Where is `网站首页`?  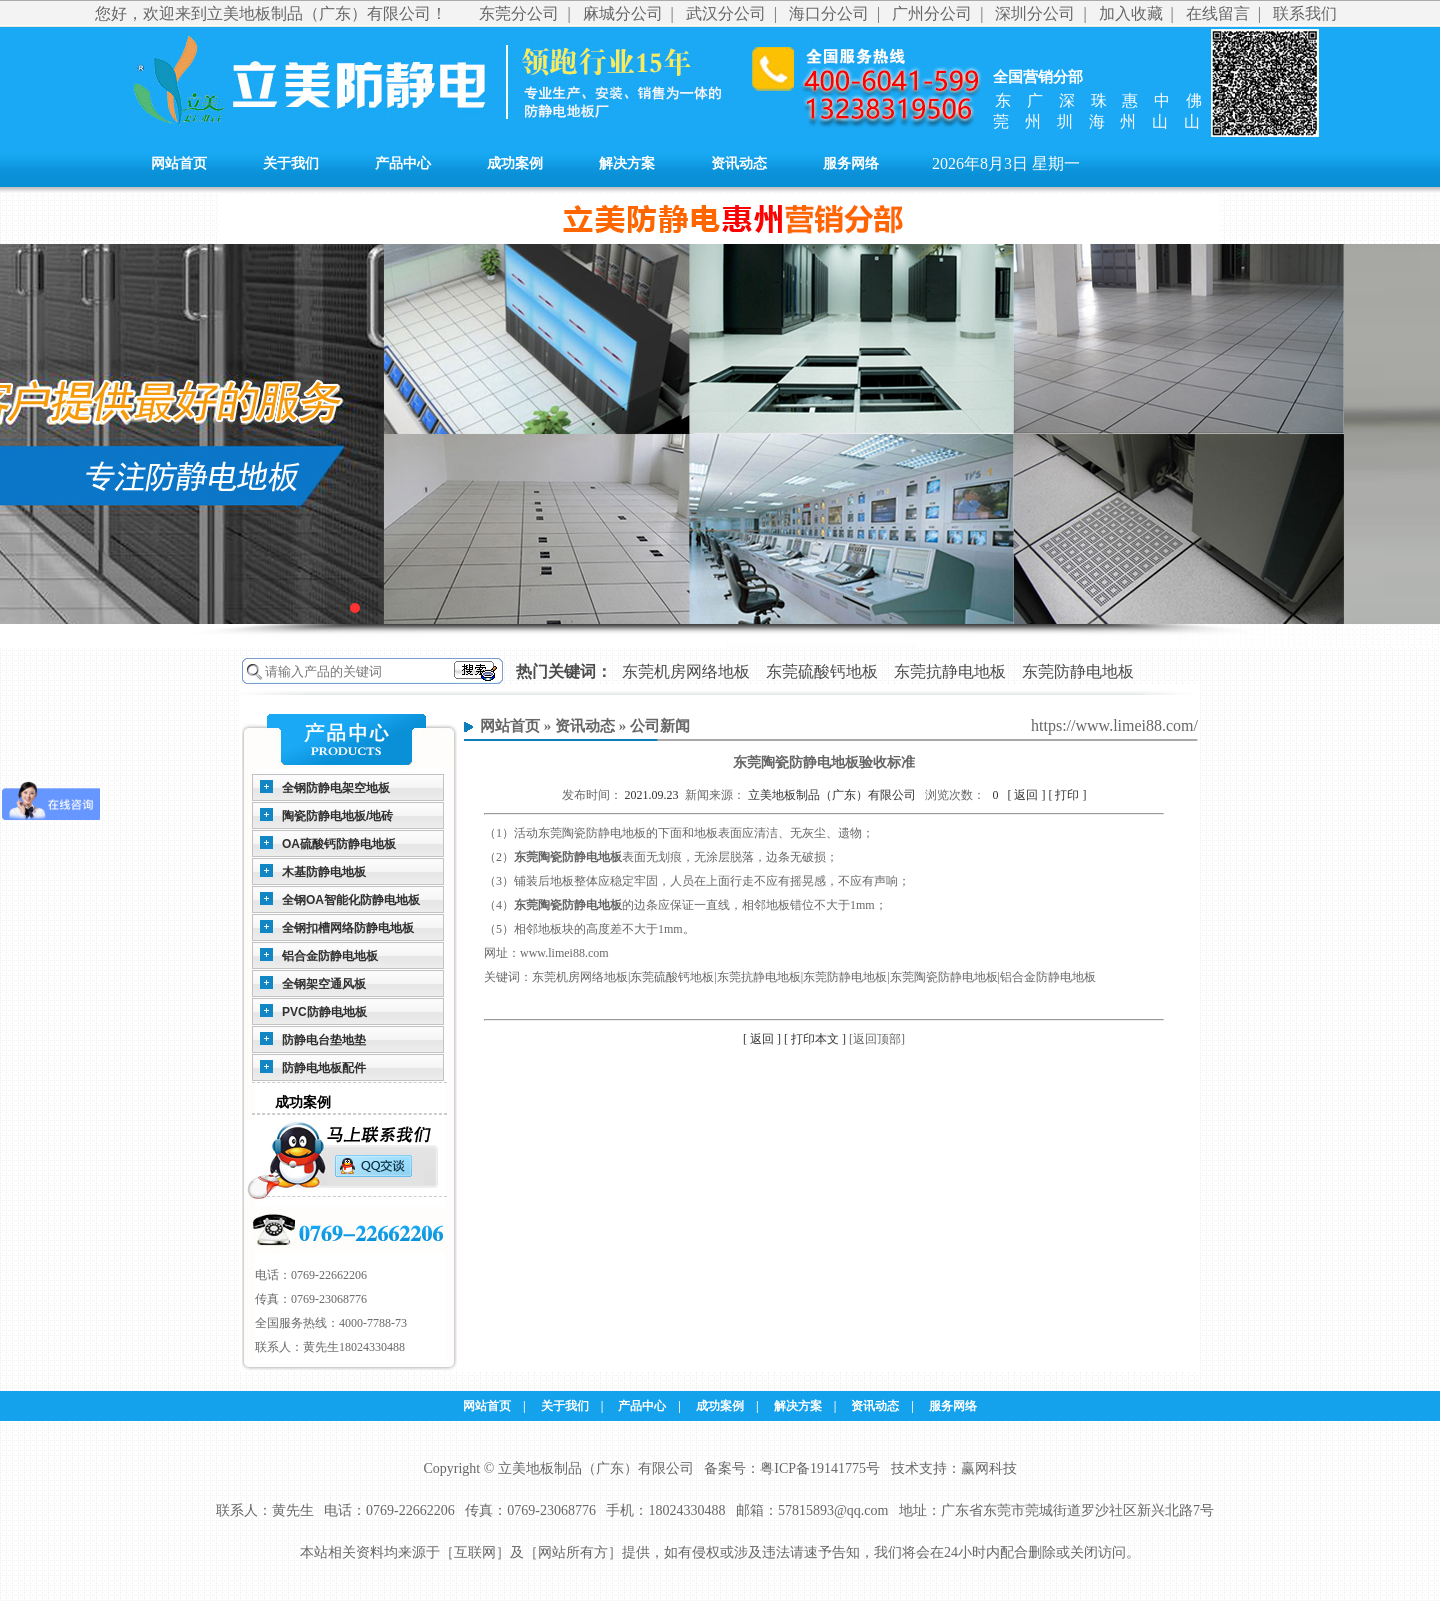
网站首页 is located at coordinates (179, 163).